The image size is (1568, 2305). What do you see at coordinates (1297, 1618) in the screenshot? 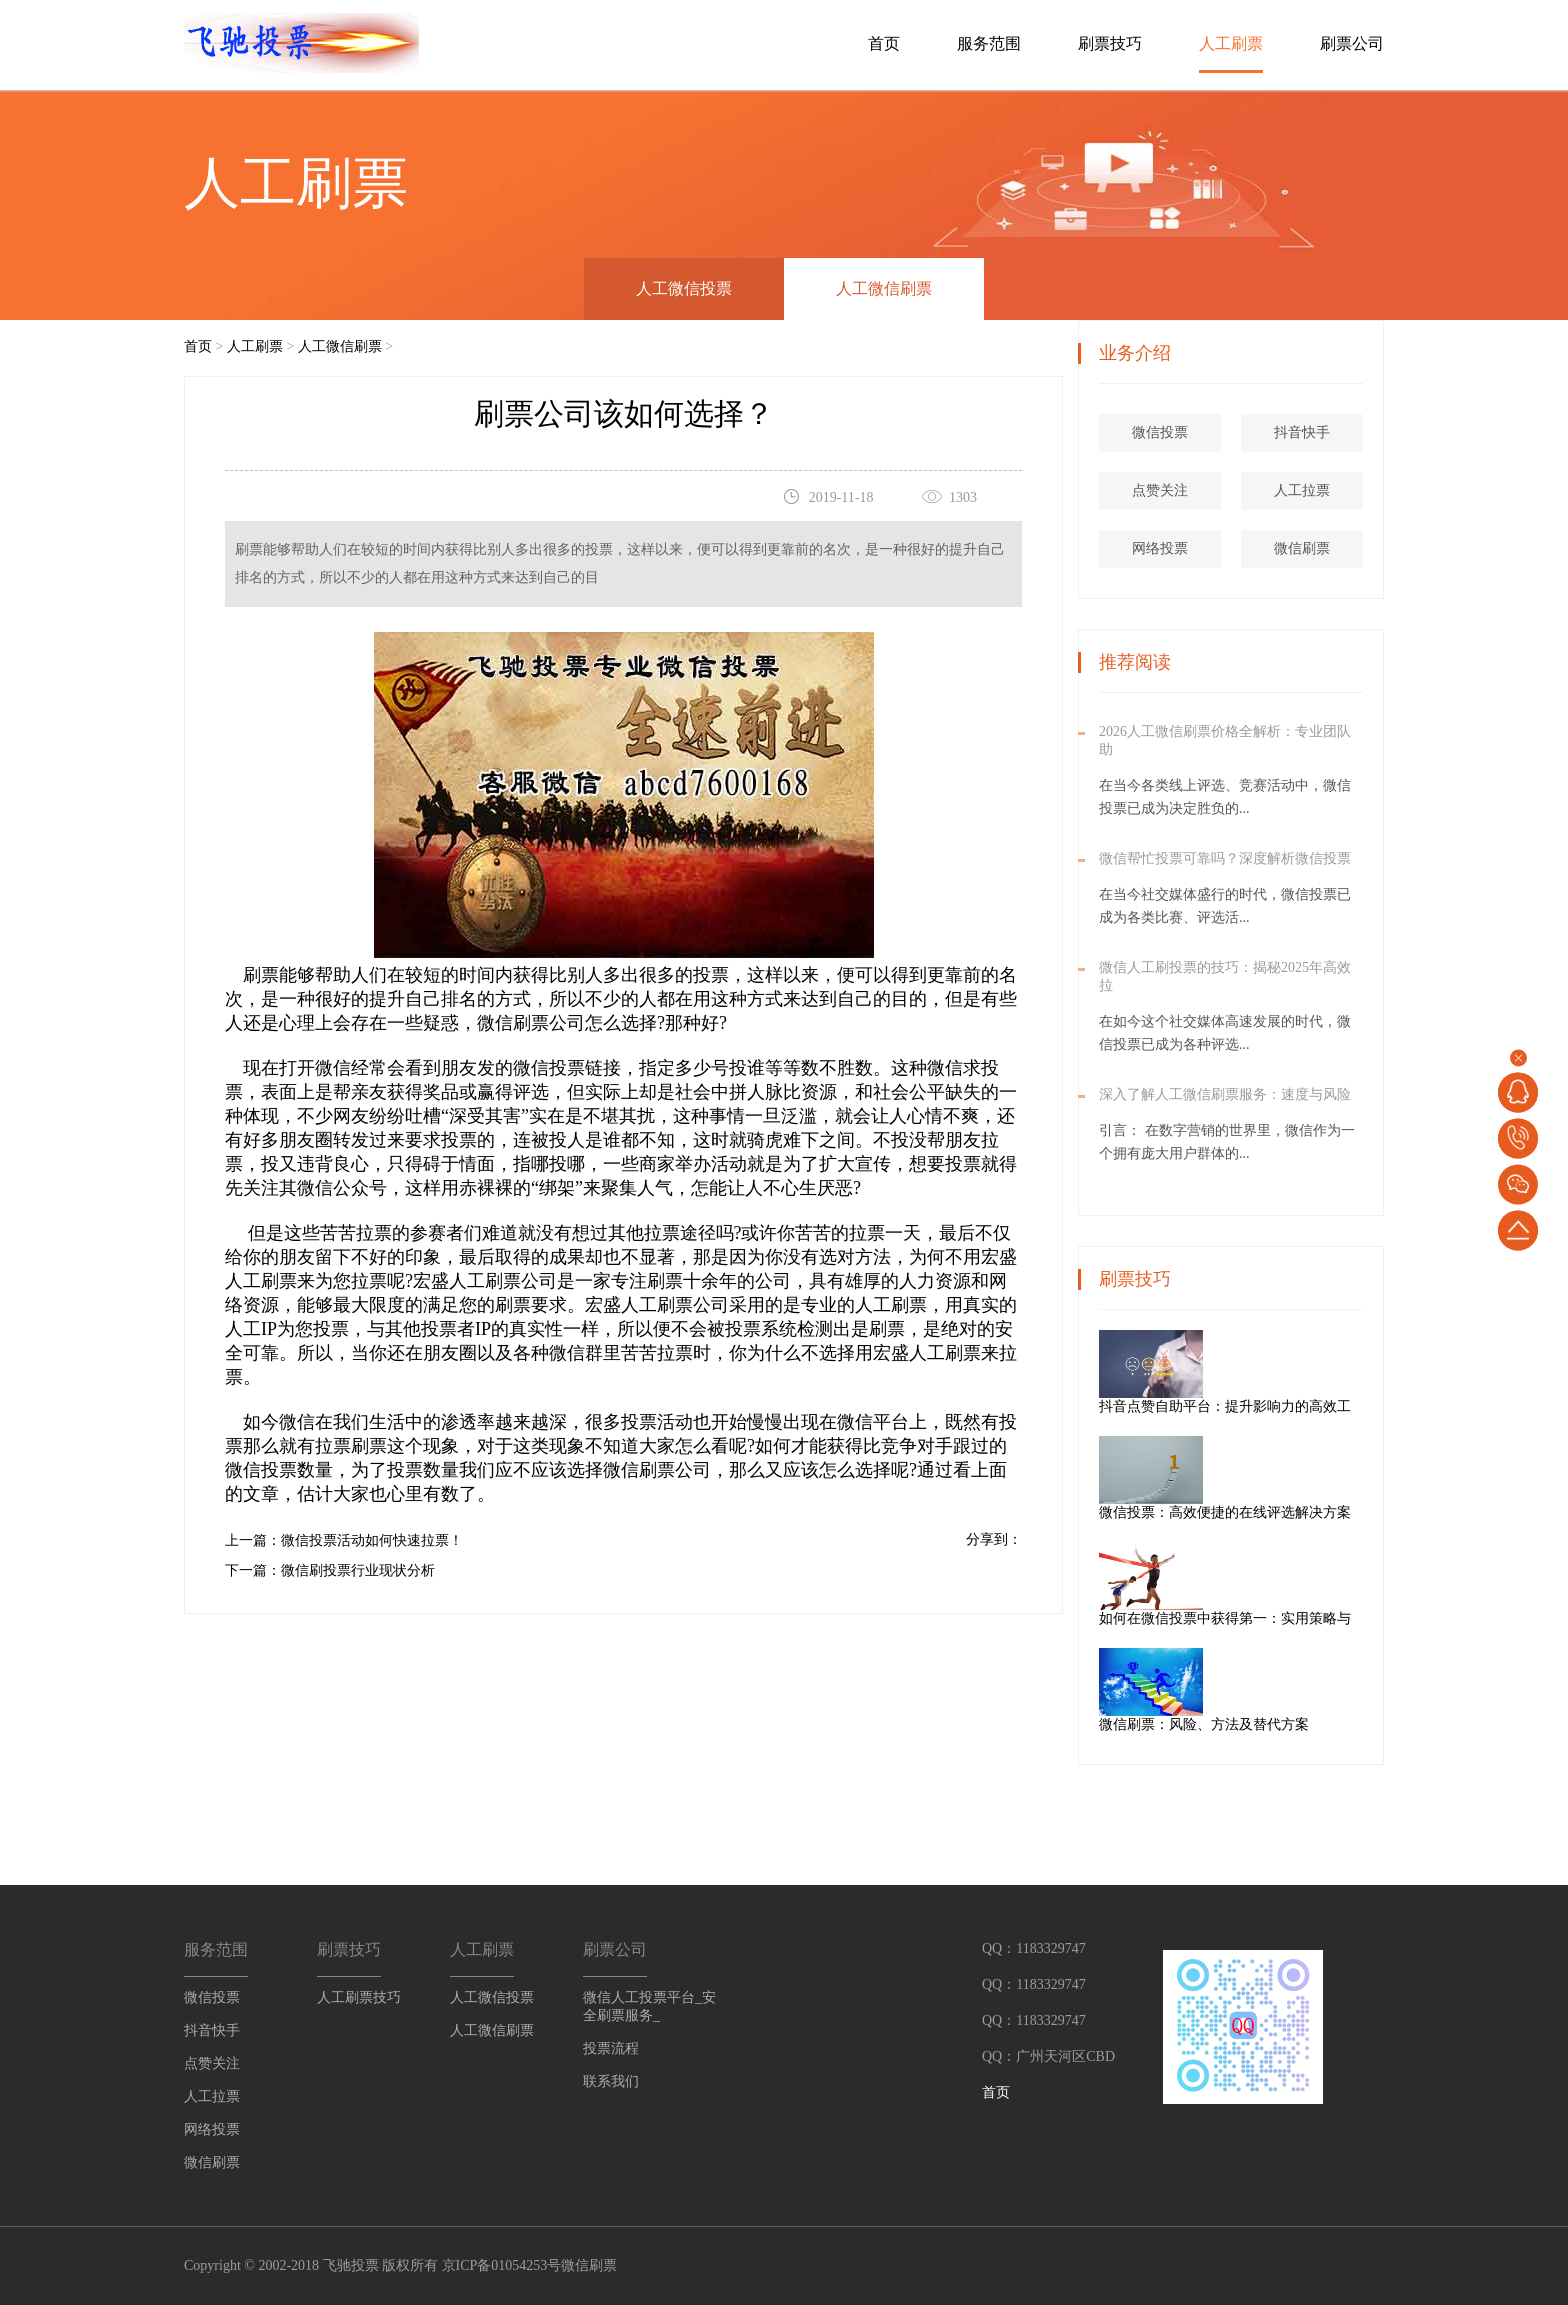
I see `如何在微信投票中获得第一：实用策略与` at bounding box center [1297, 1618].